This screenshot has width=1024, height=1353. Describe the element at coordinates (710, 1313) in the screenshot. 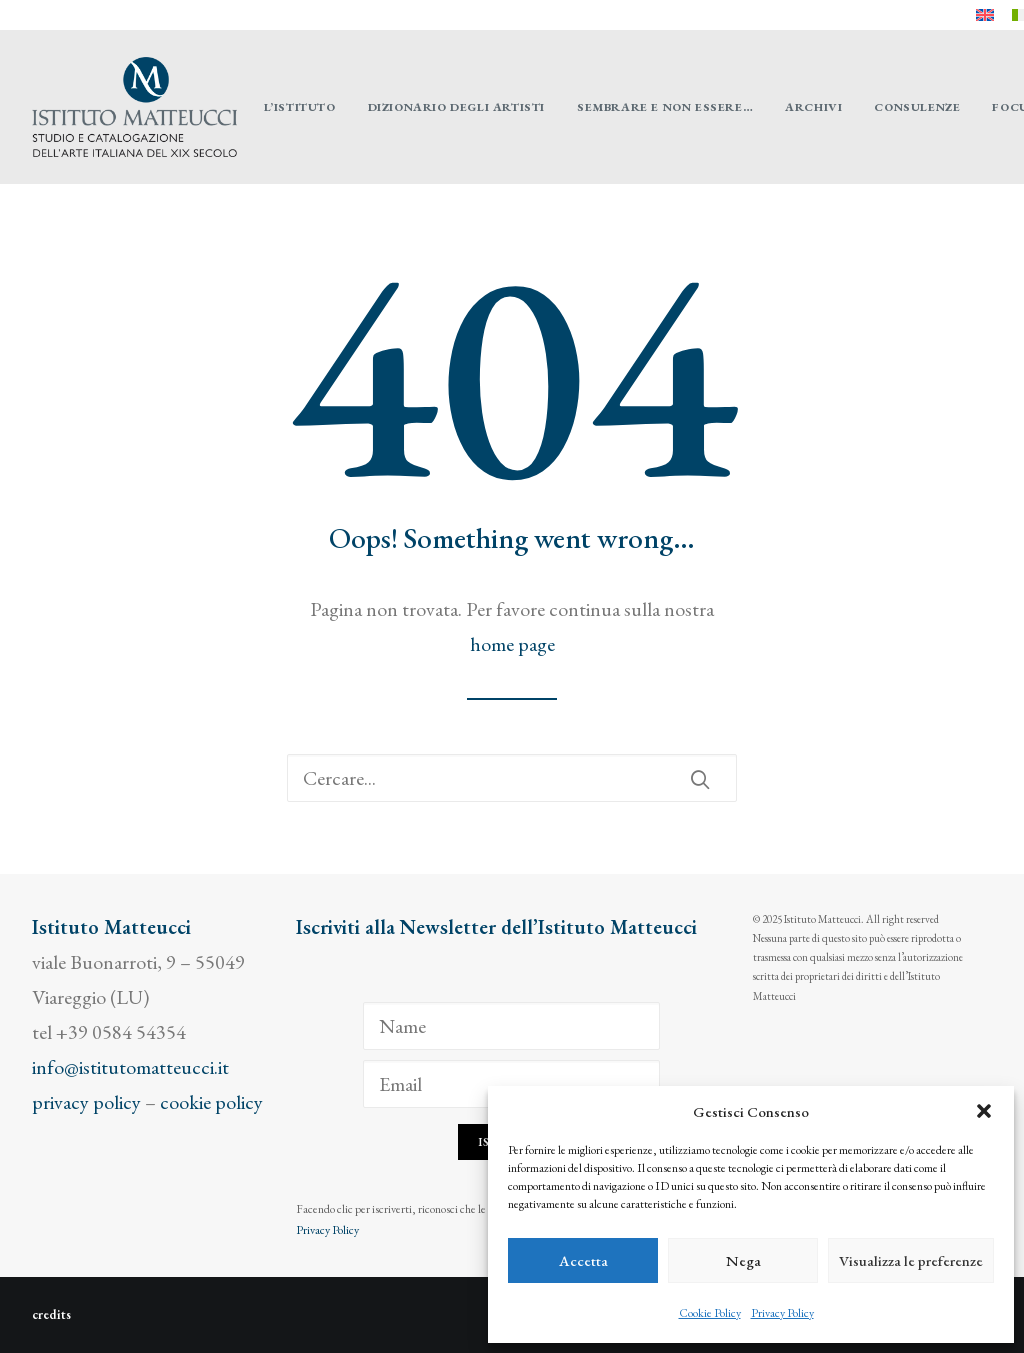

I see `Cookie Policy` at that location.